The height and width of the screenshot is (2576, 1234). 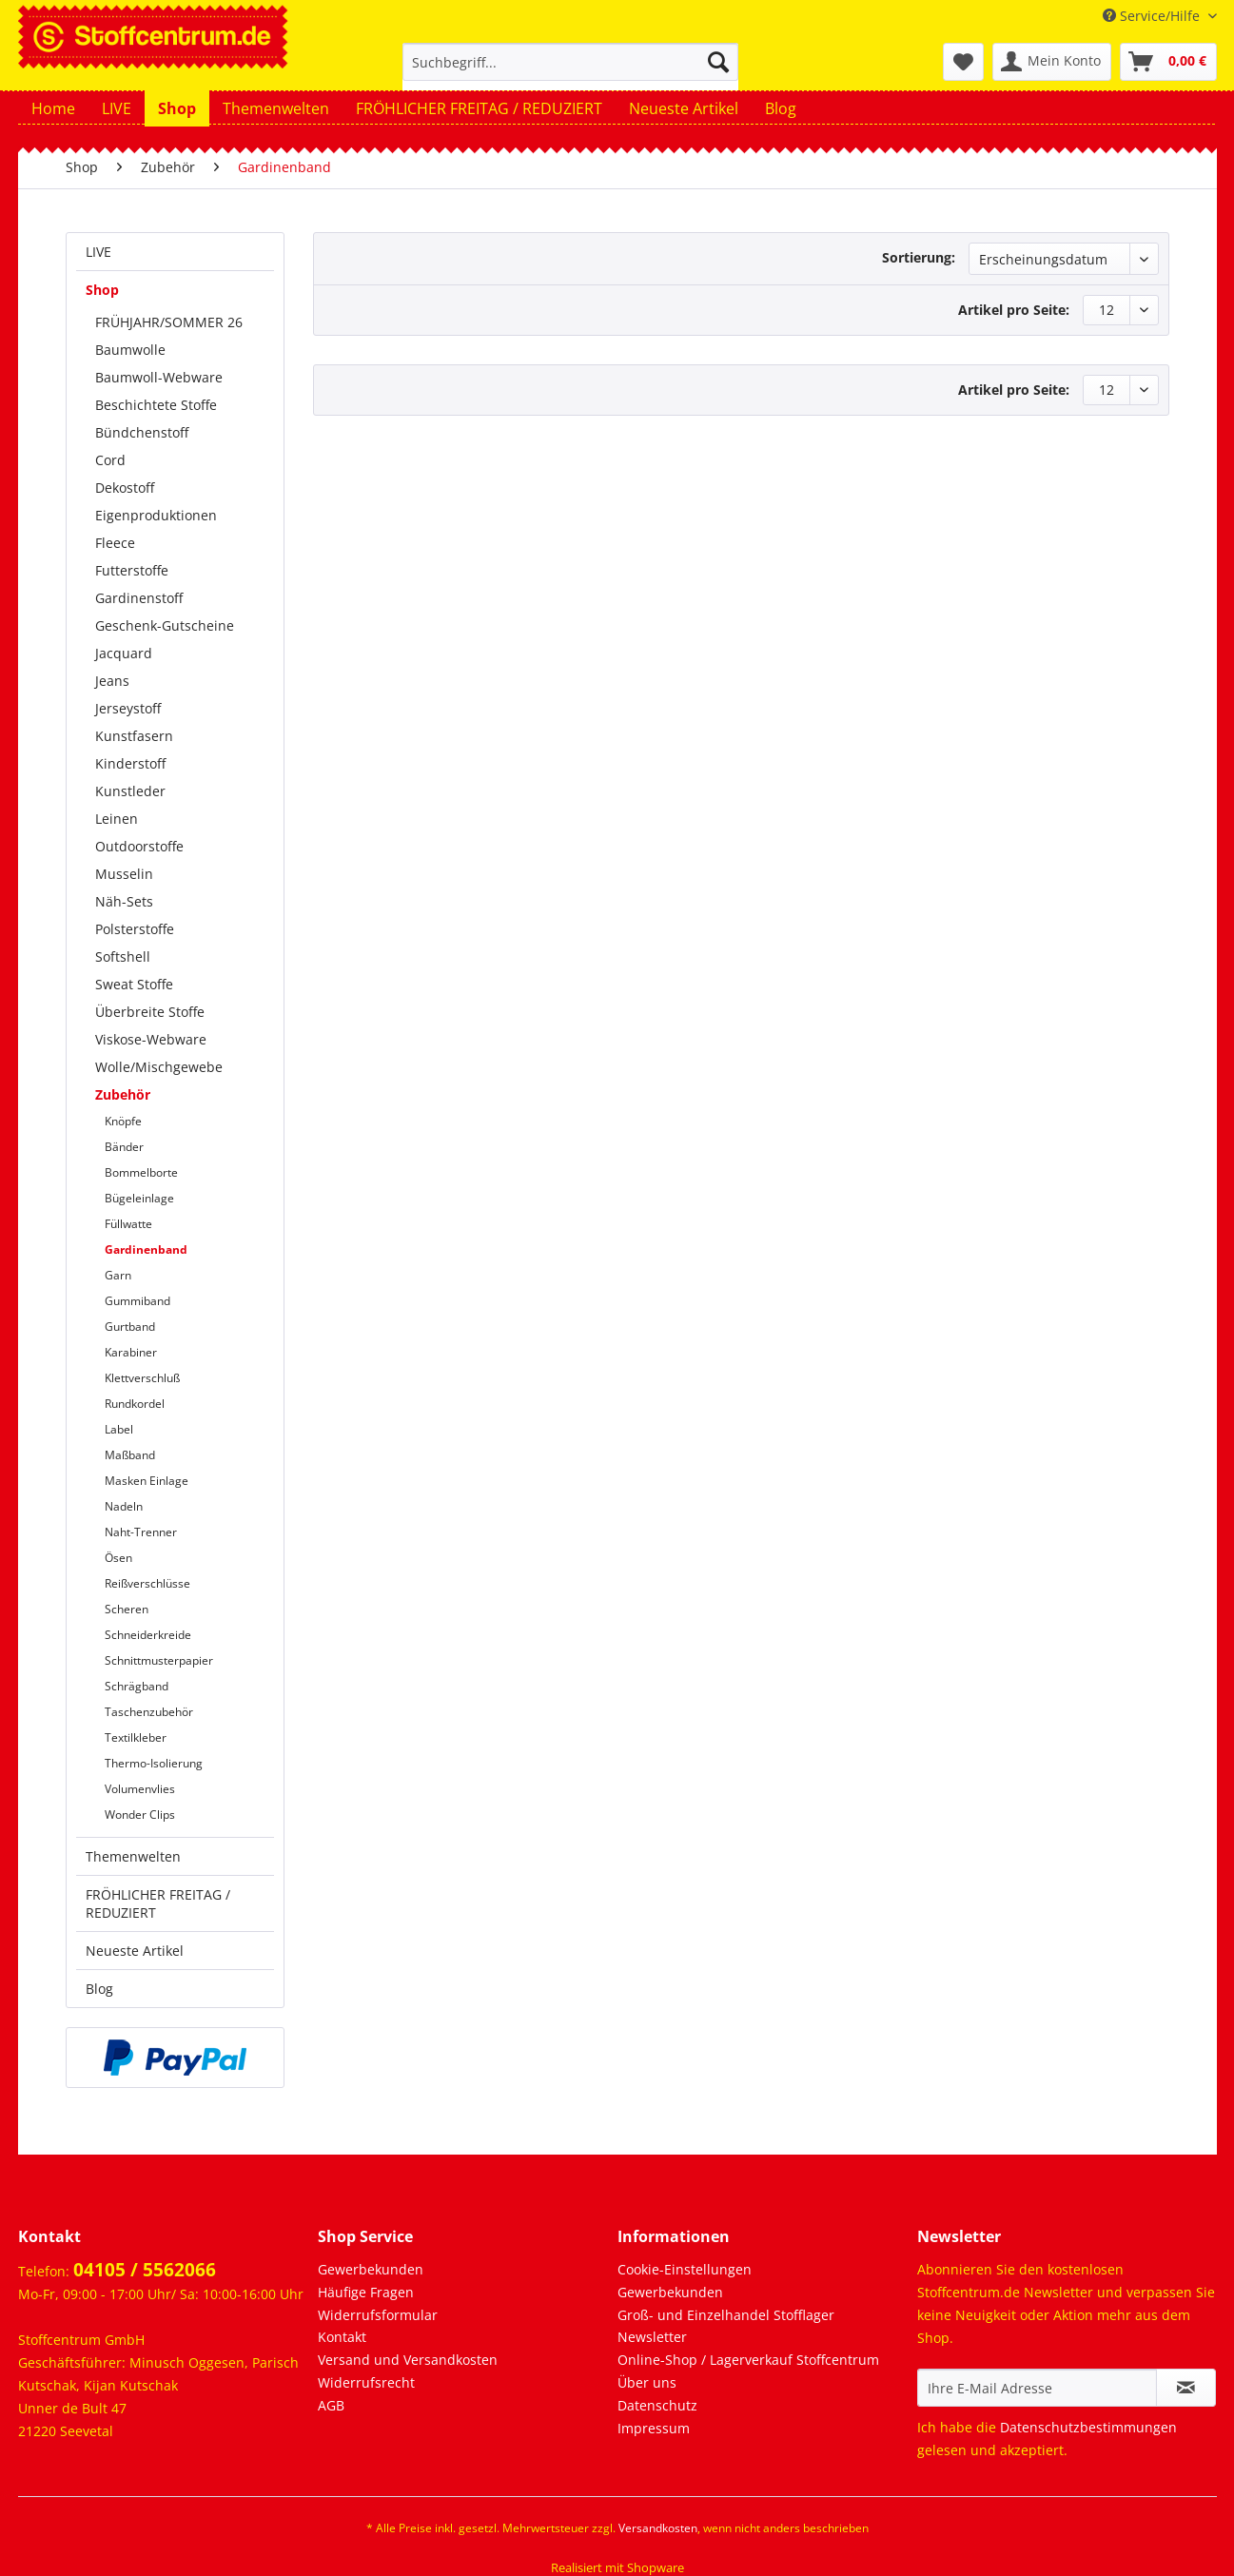 What do you see at coordinates (139, 598) in the screenshot?
I see `Gardinenstoff` at bounding box center [139, 598].